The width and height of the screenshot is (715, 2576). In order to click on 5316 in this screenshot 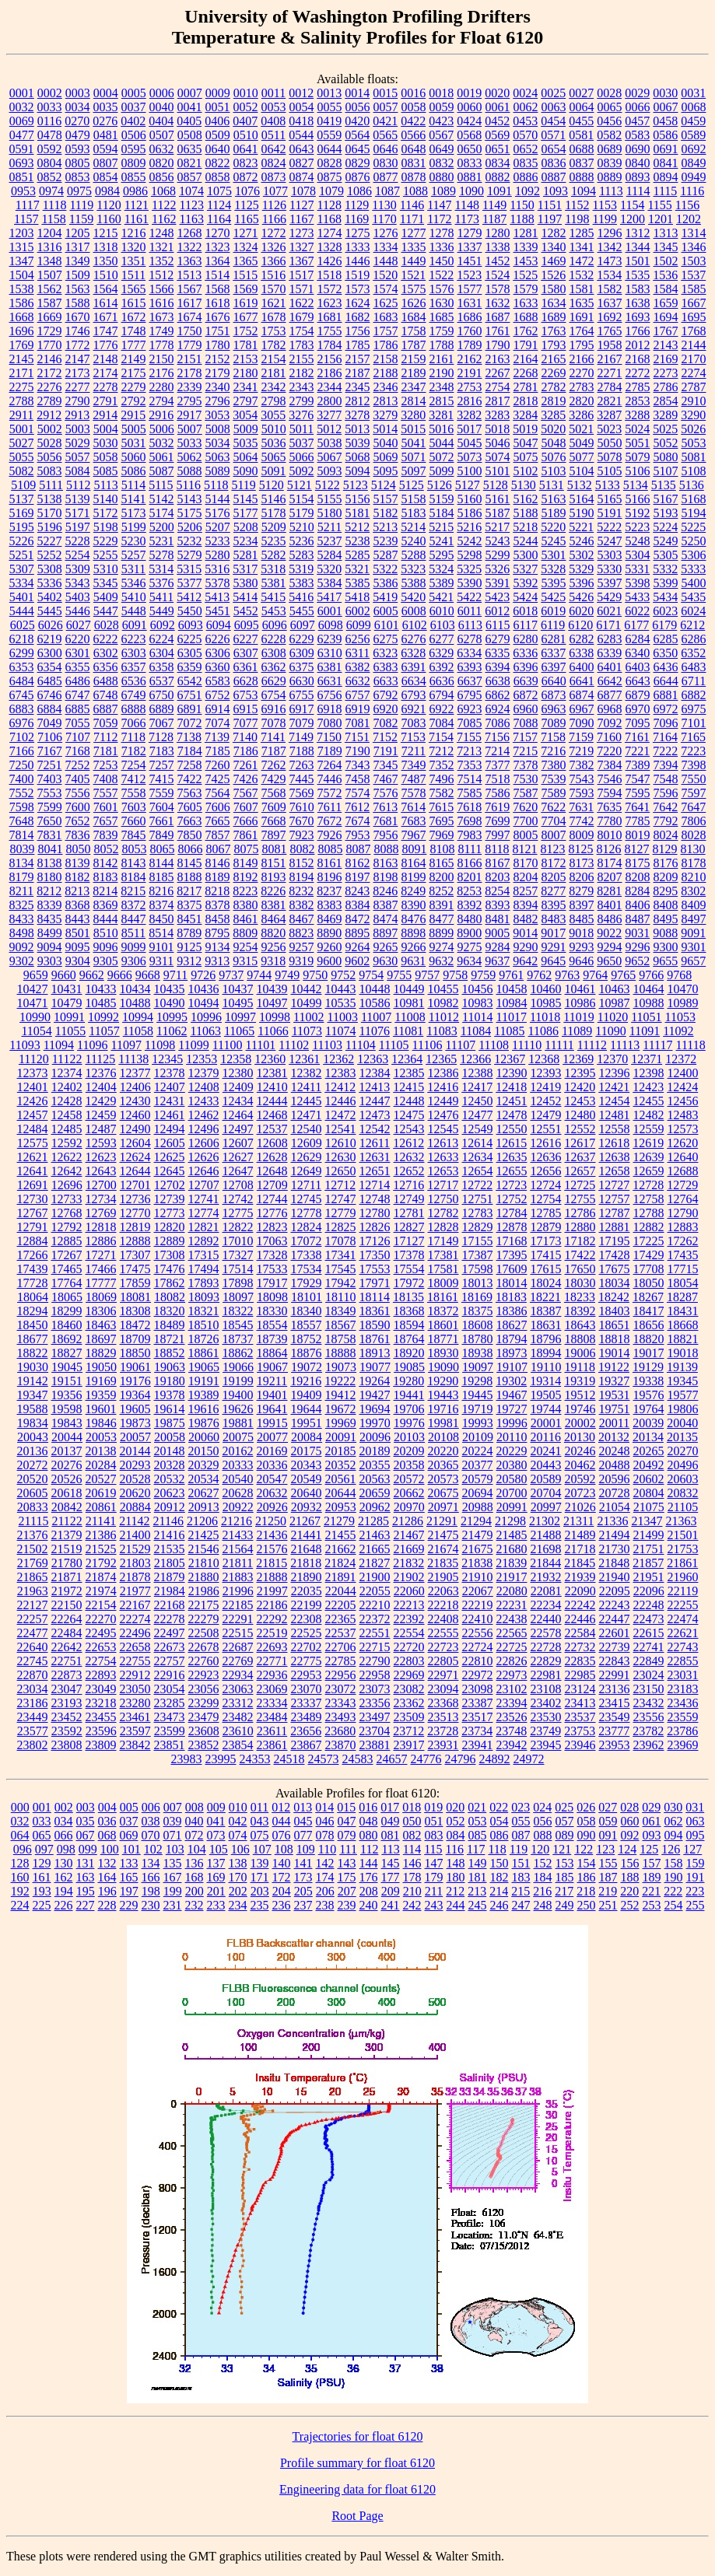, I will do `click(217, 569)`.